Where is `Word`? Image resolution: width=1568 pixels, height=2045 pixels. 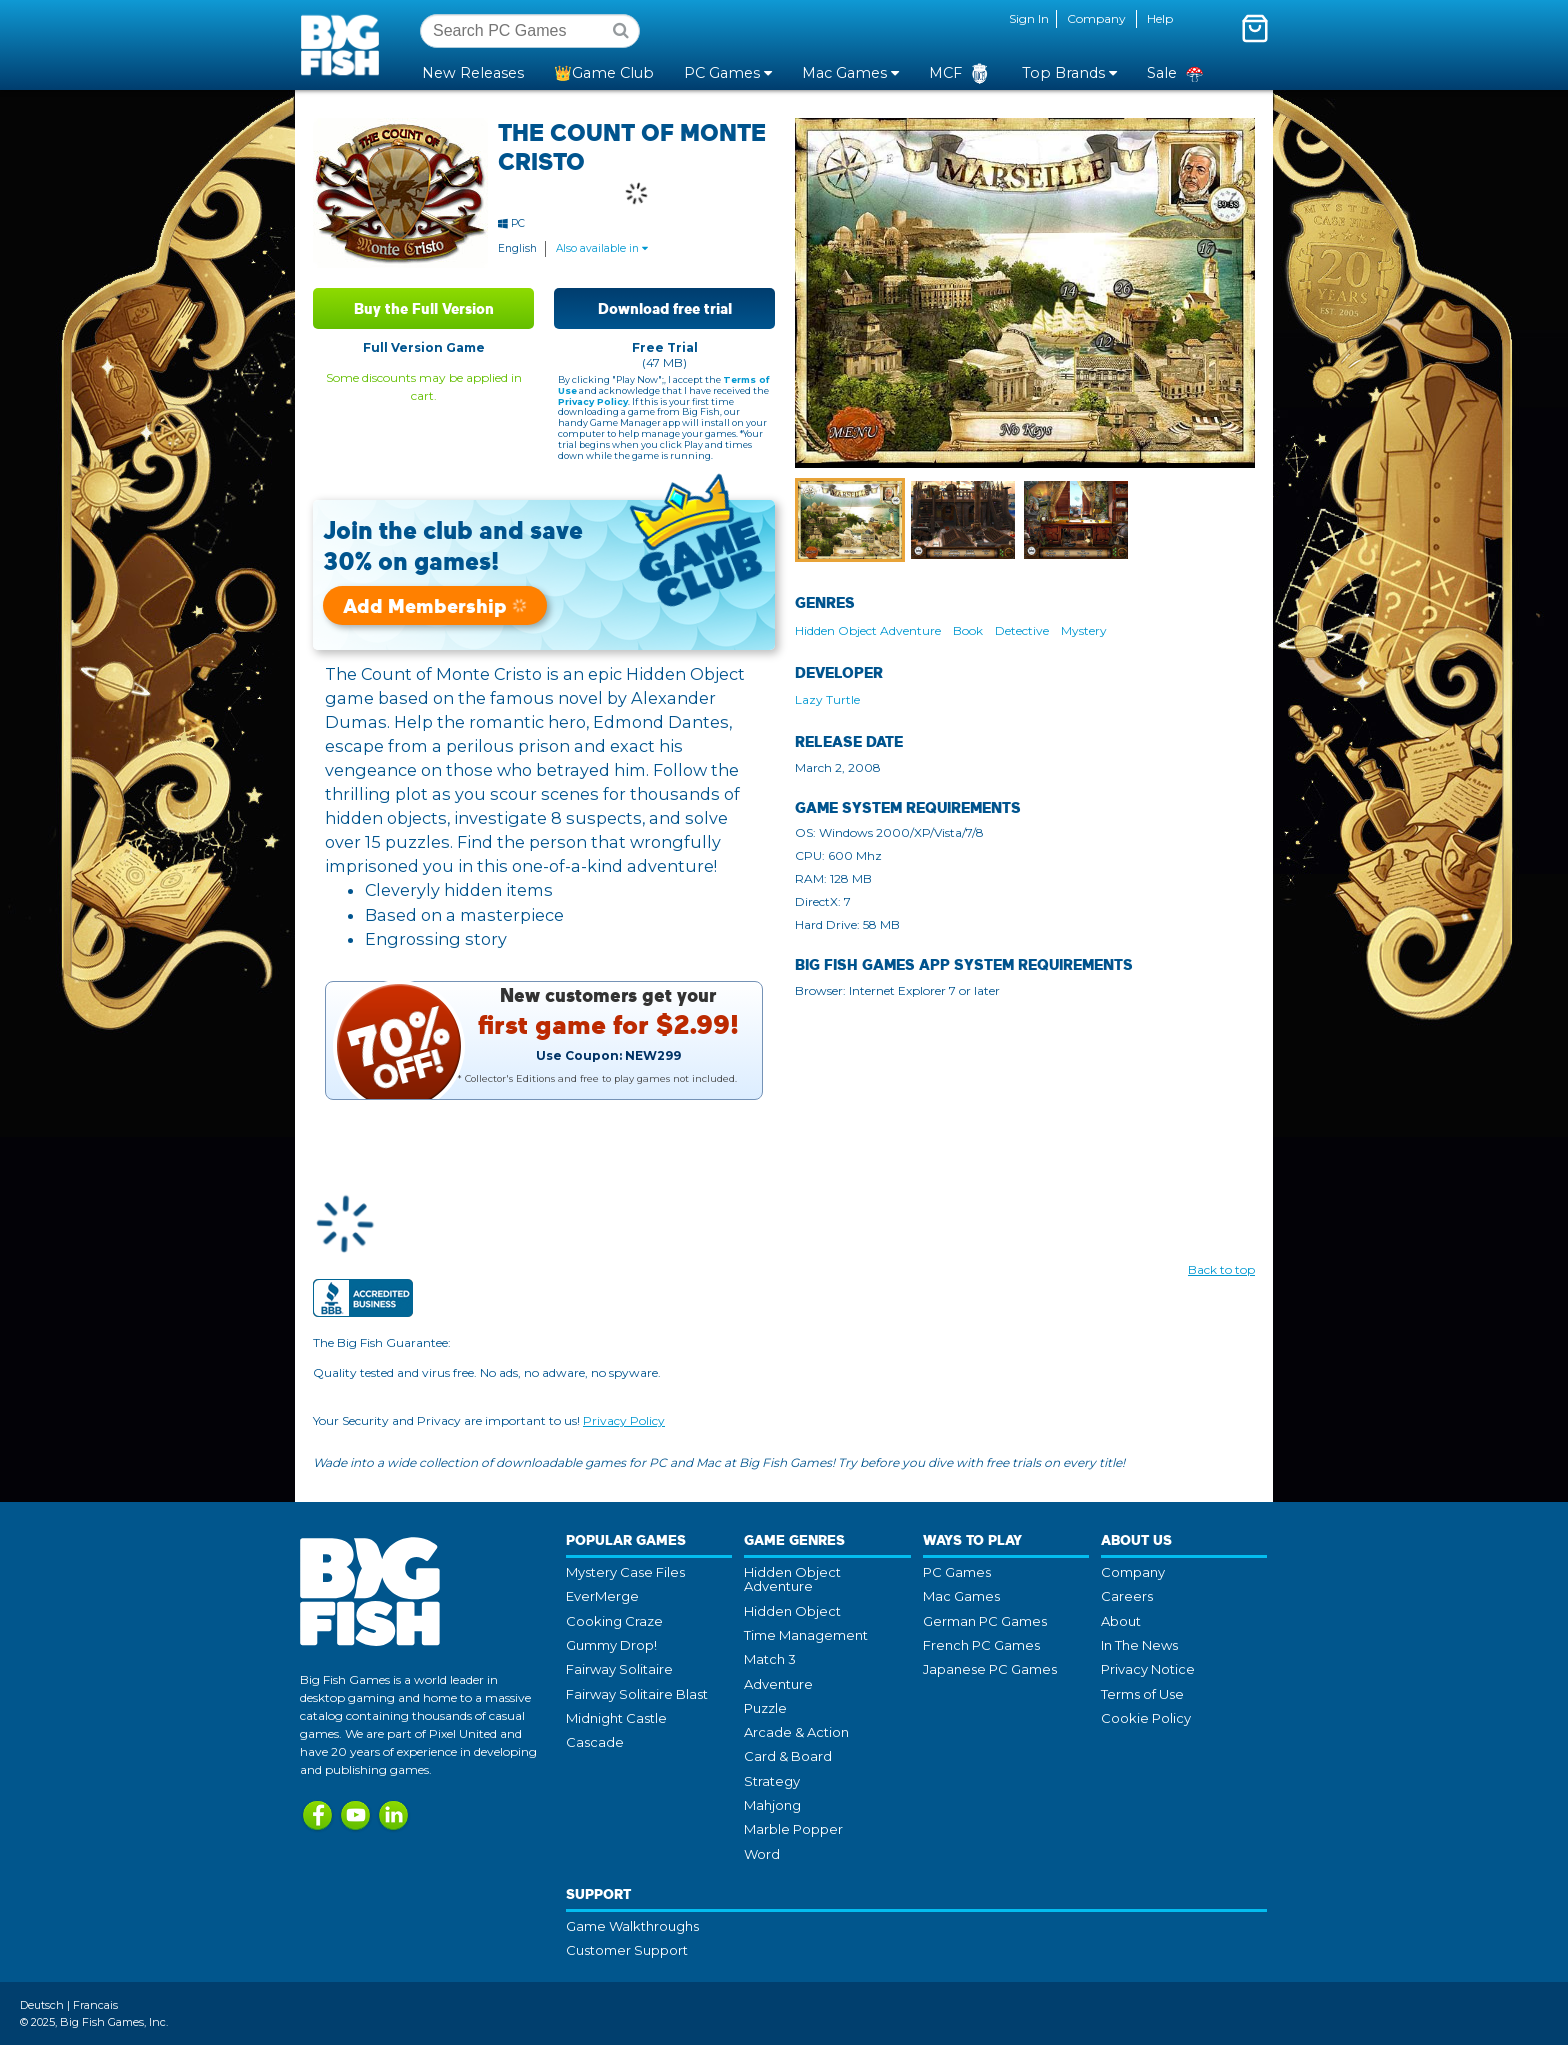 Word is located at coordinates (762, 1854).